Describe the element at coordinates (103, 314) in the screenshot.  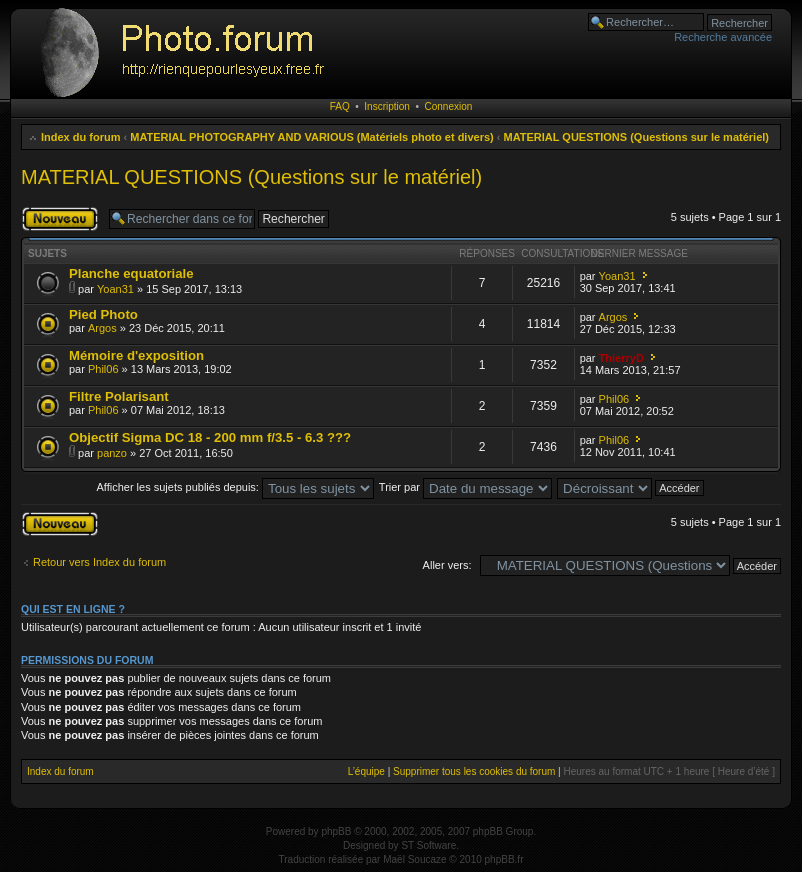
I see `Pied Photo` at that location.